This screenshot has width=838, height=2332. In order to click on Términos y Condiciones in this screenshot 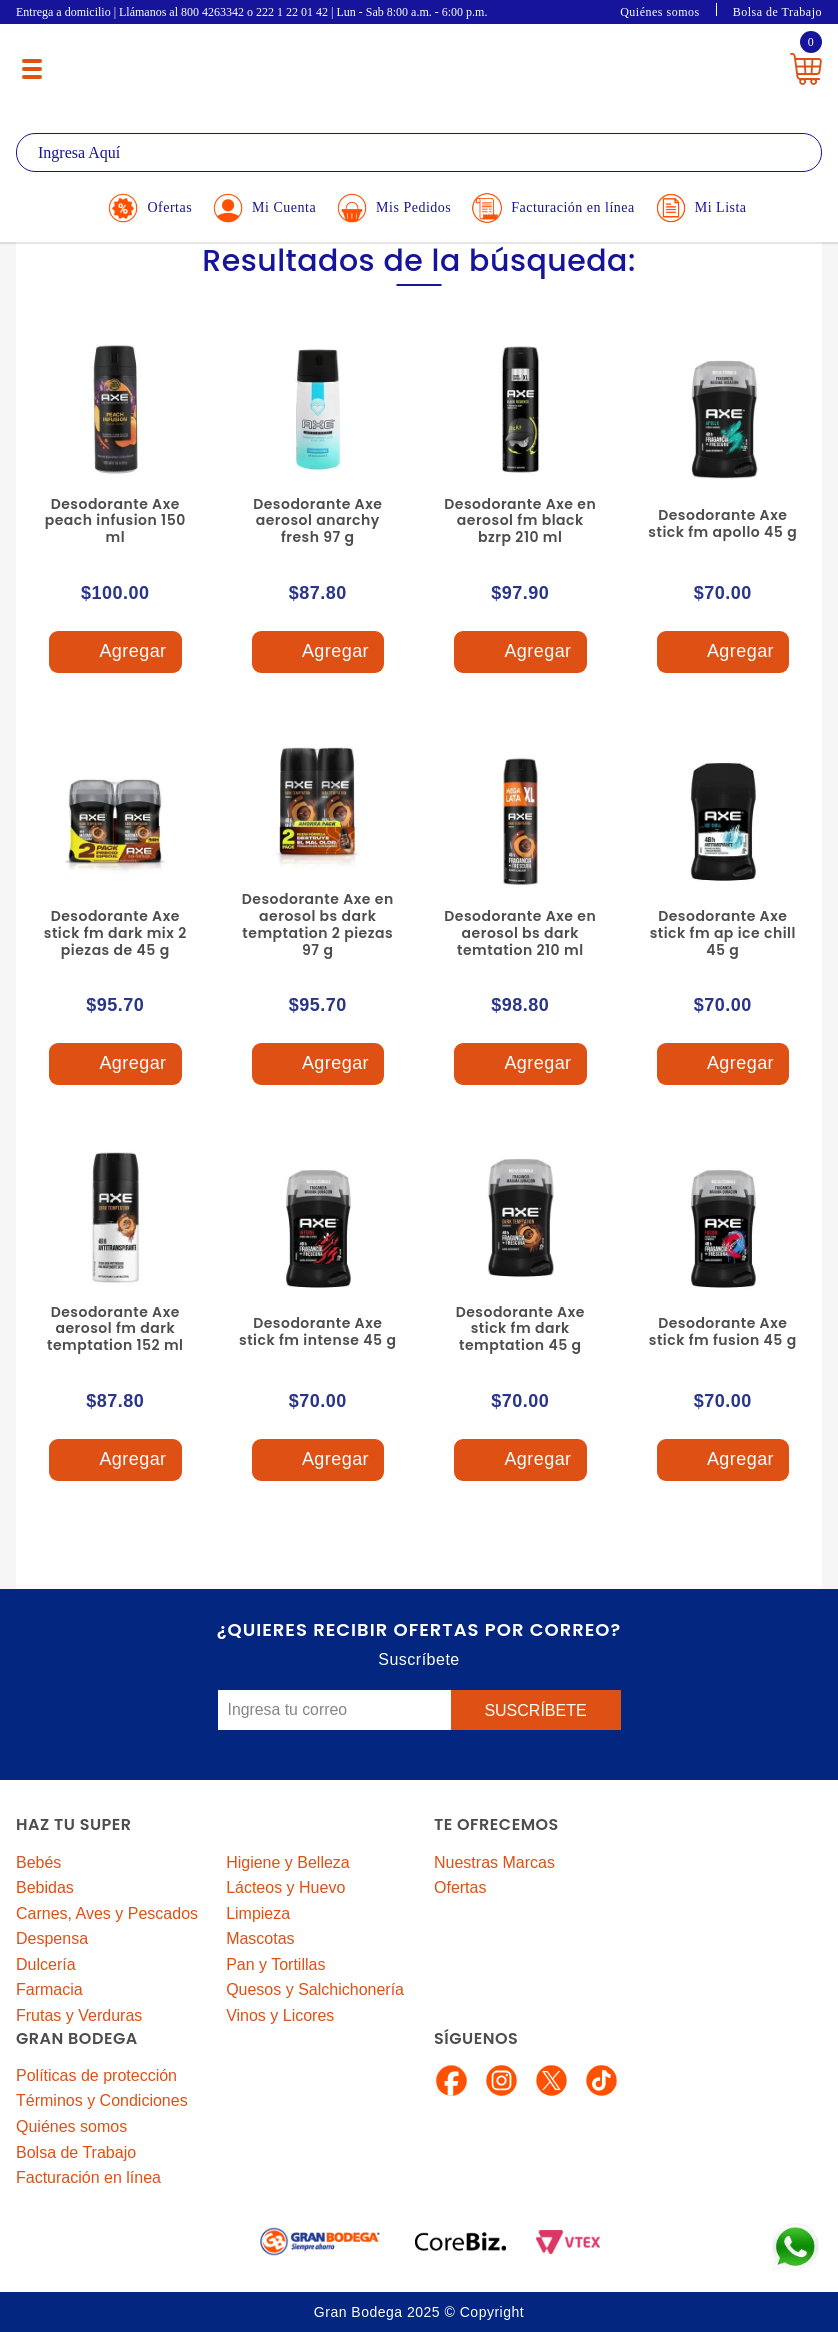, I will do `click(102, 2100)`.